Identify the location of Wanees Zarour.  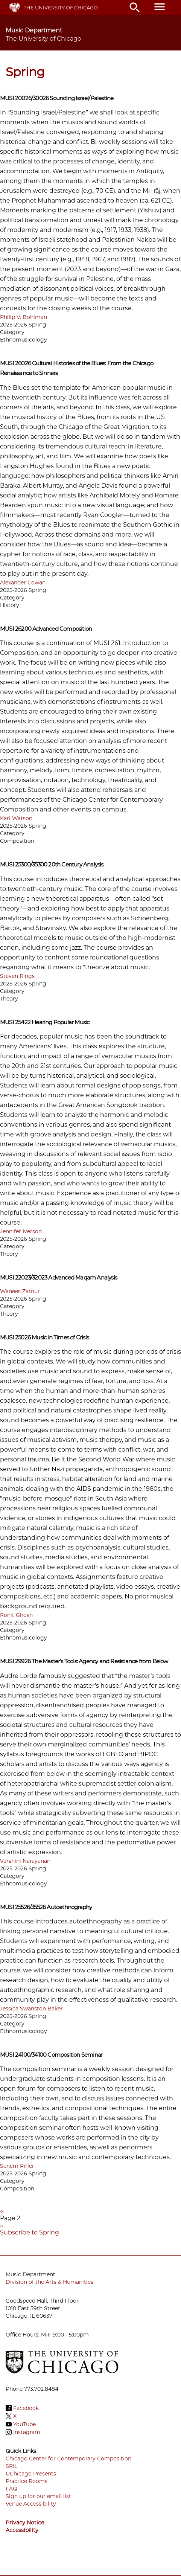
(20, 1291).